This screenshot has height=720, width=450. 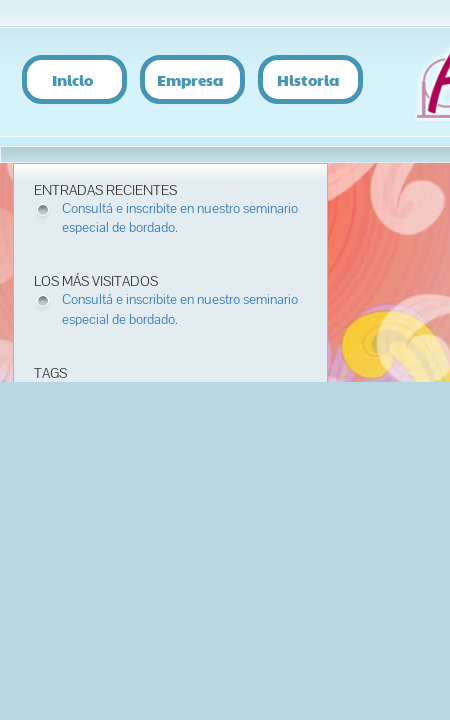 I want to click on Inicio, so click(x=72, y=78).